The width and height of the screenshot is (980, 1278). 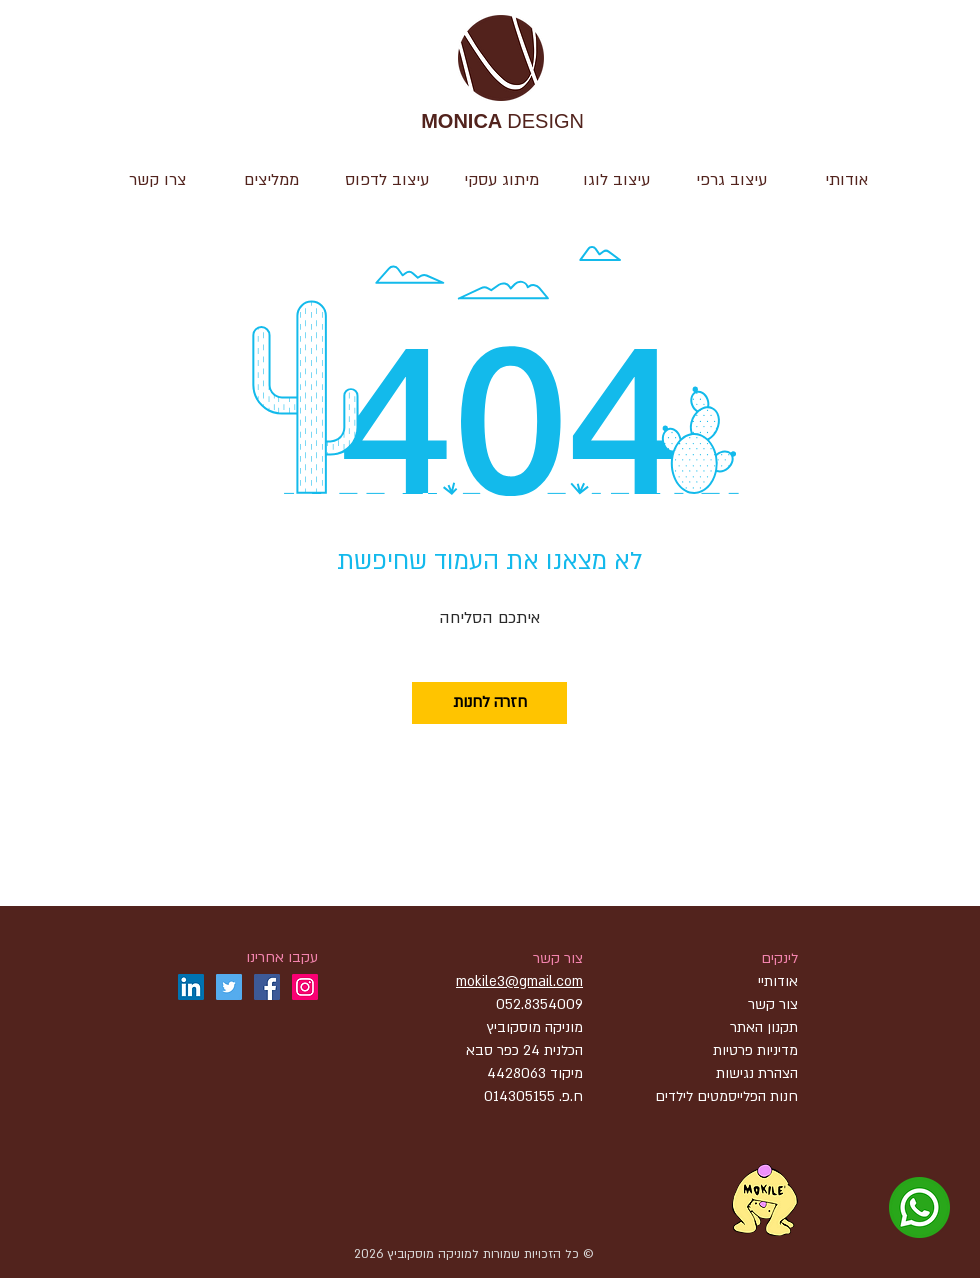 What do you see at coordinates (755, 1073) in the screenshot?
I see `הצהרת נגישות` at bounding box center [755, 1073].